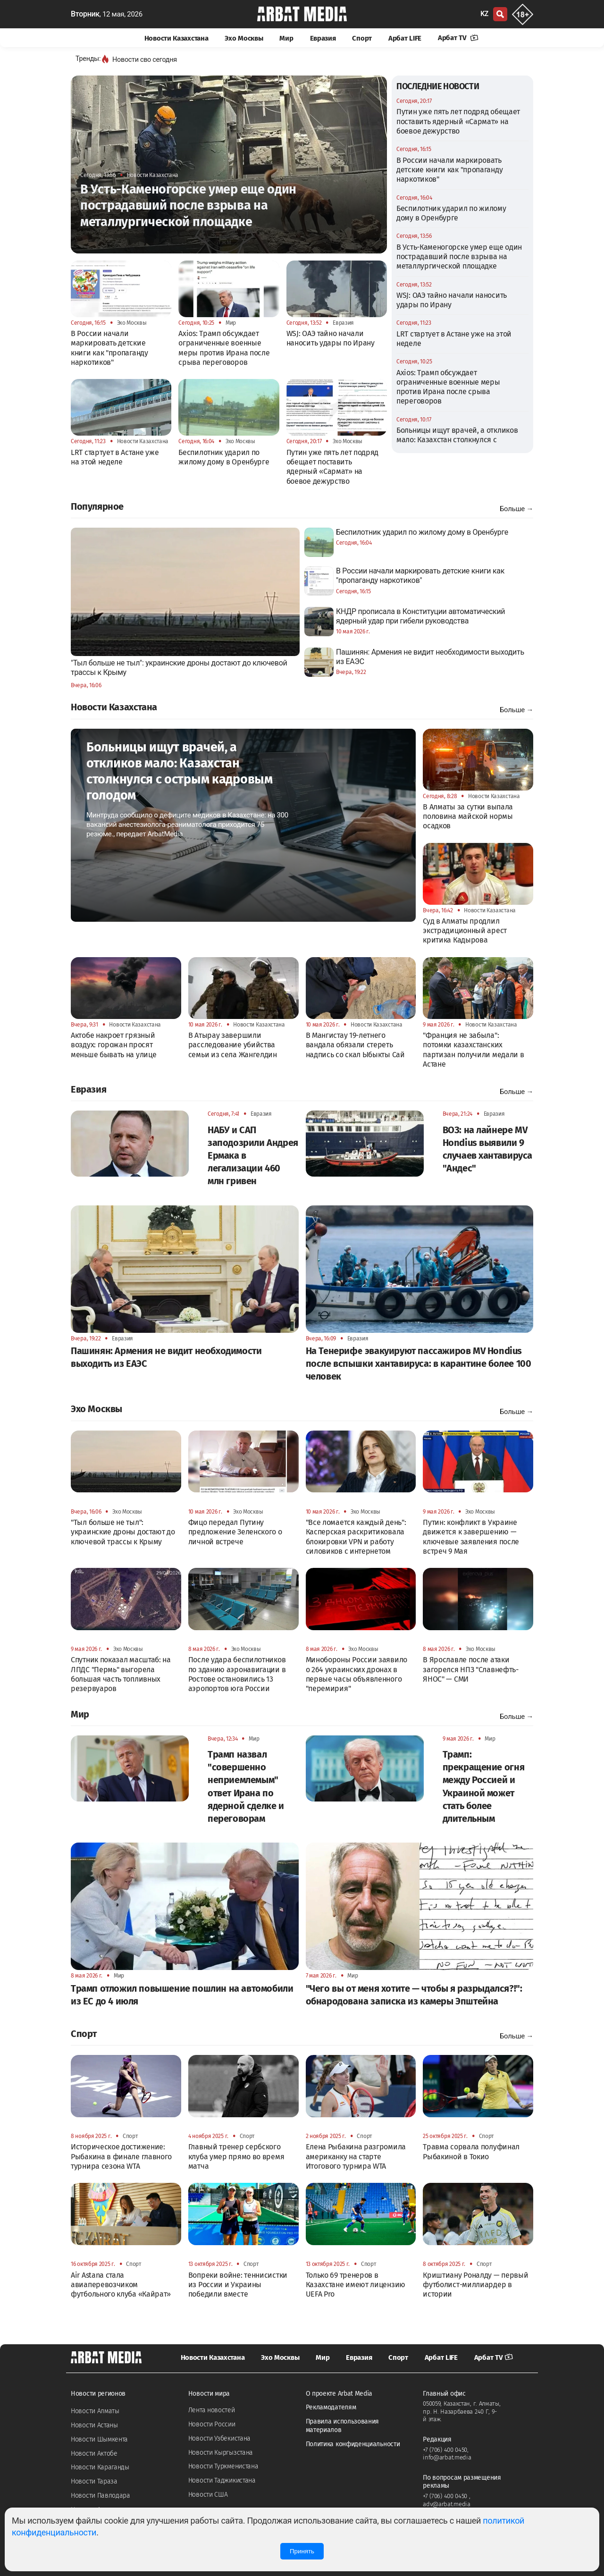 The width and height of the screenshot is (604, 2576). What do you see at coordinates (404, 38) in the screenshot?
I see `Арбат LIFE` at bounding box center [404, 38].